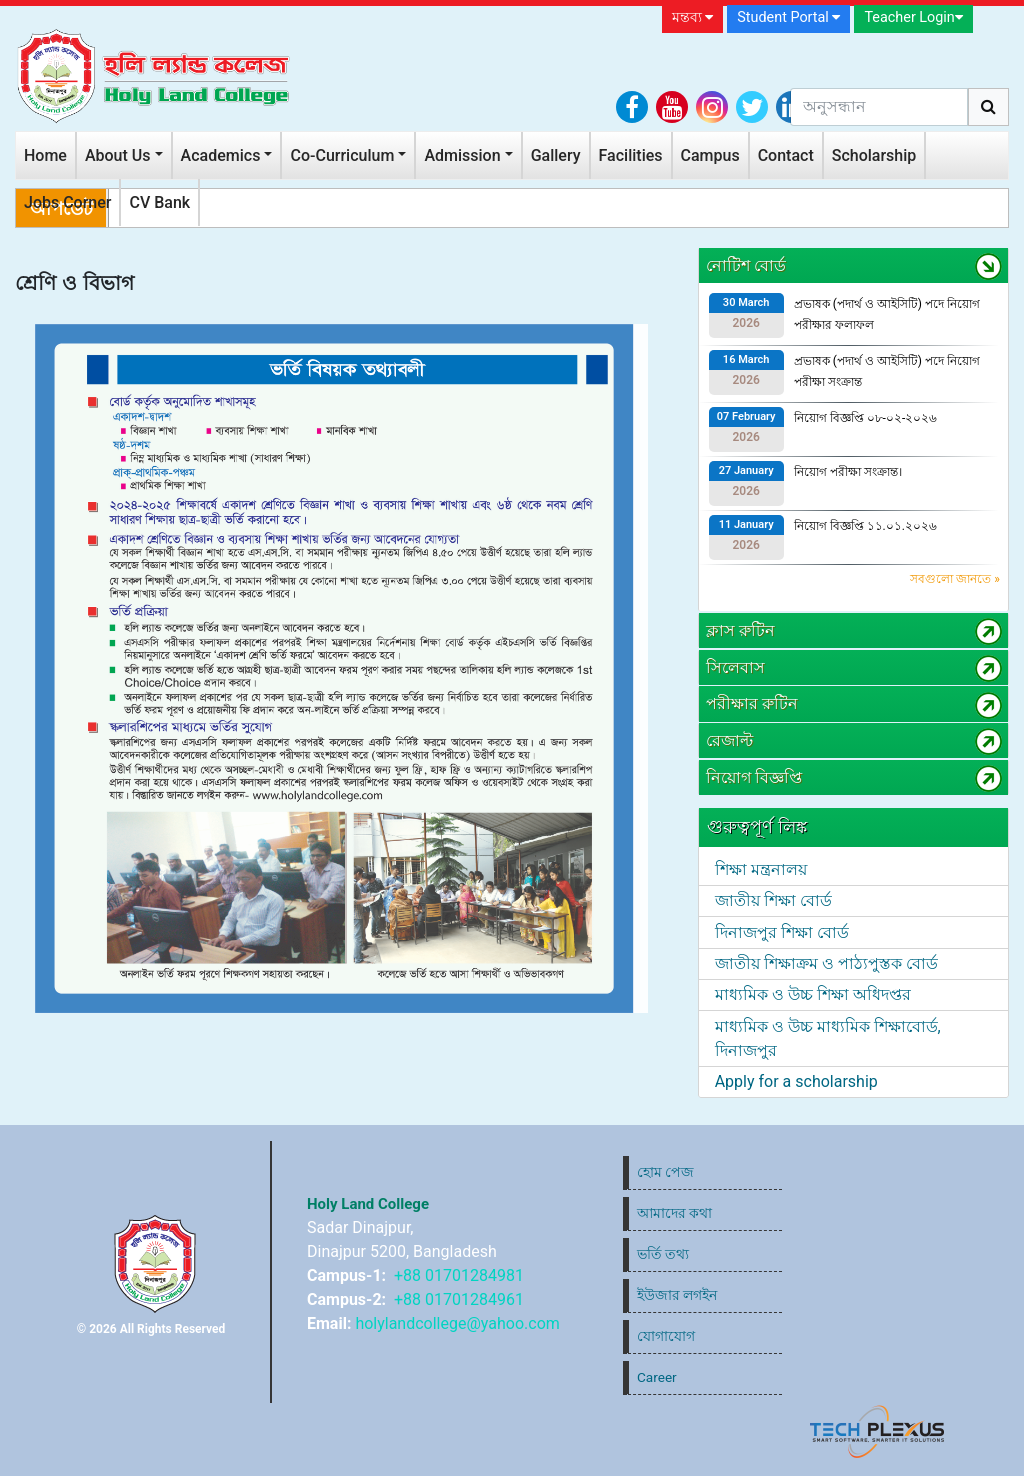 The height and width of the screenshot is (1476, 1024). I want to click on জাতীয় শিক্ষা বোর্ড, so click(773, 900).